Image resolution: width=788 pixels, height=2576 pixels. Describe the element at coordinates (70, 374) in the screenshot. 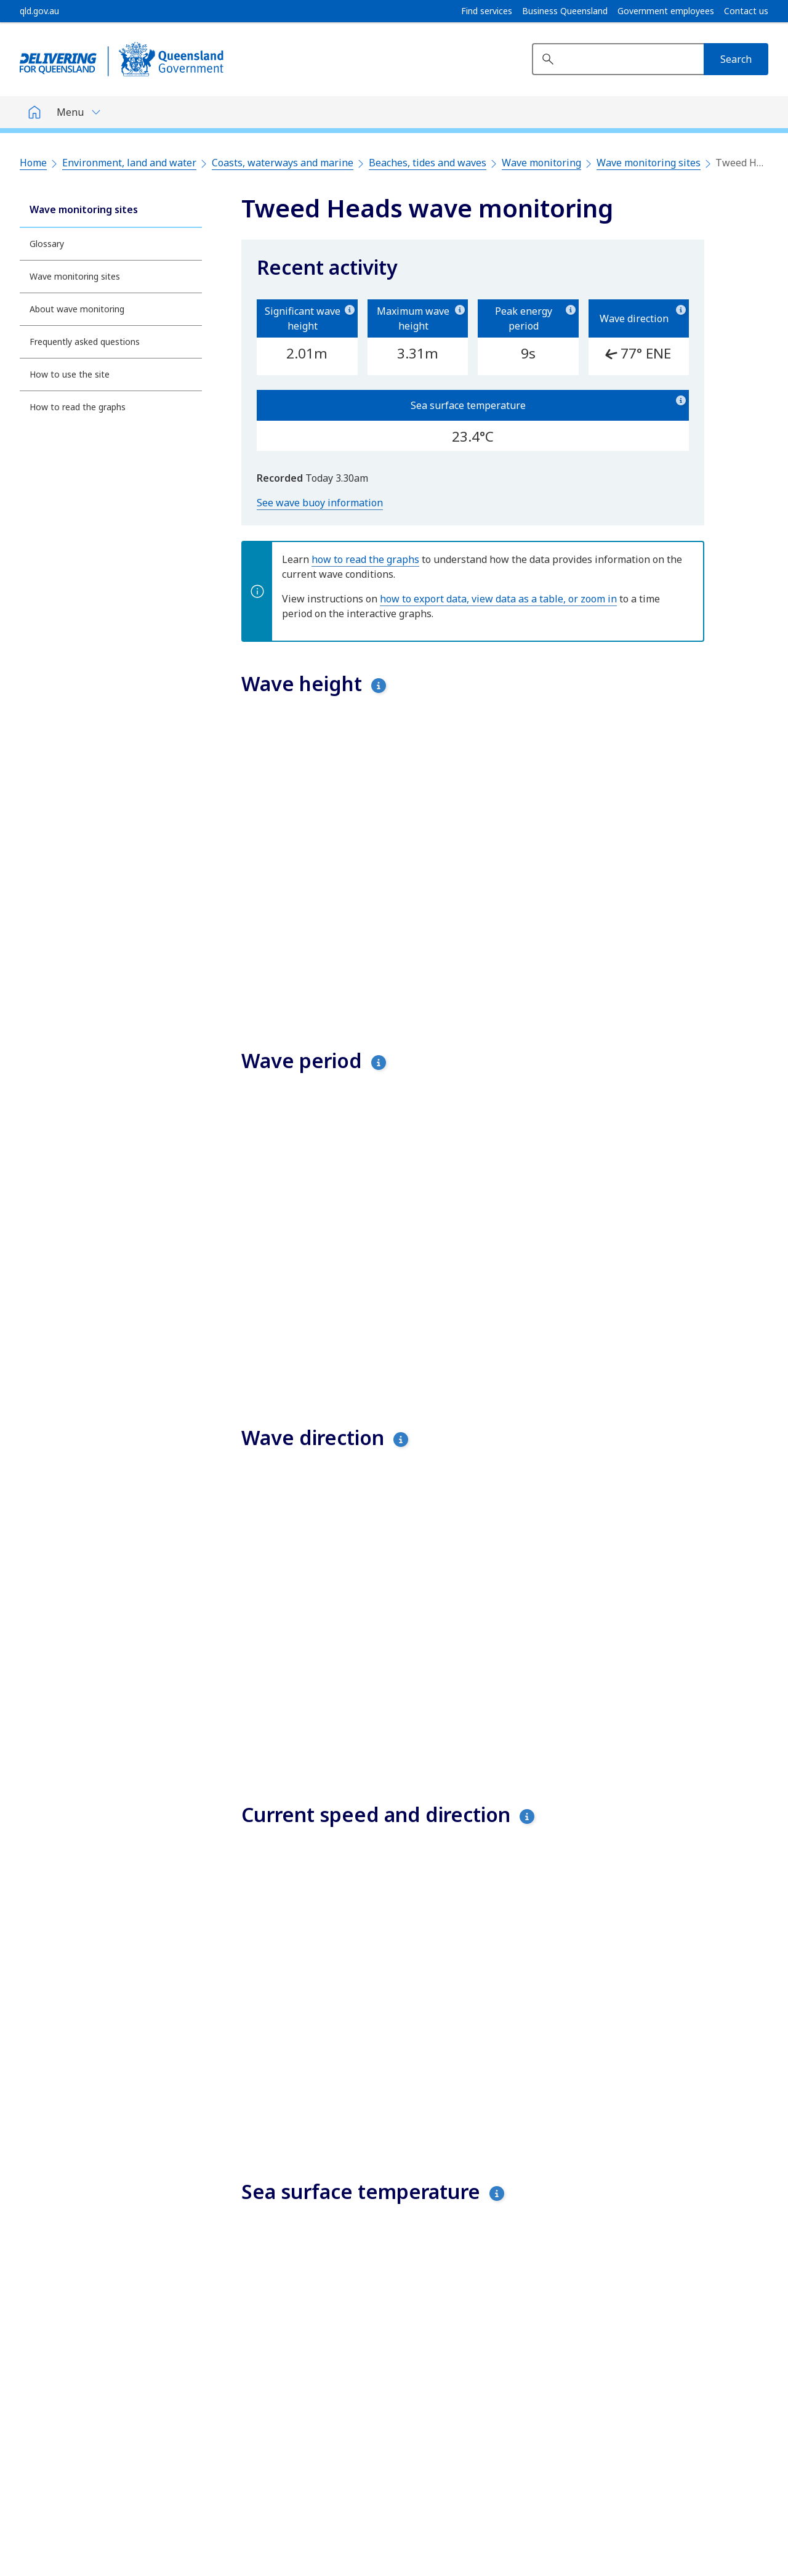

I see `How to use the site` at that location.